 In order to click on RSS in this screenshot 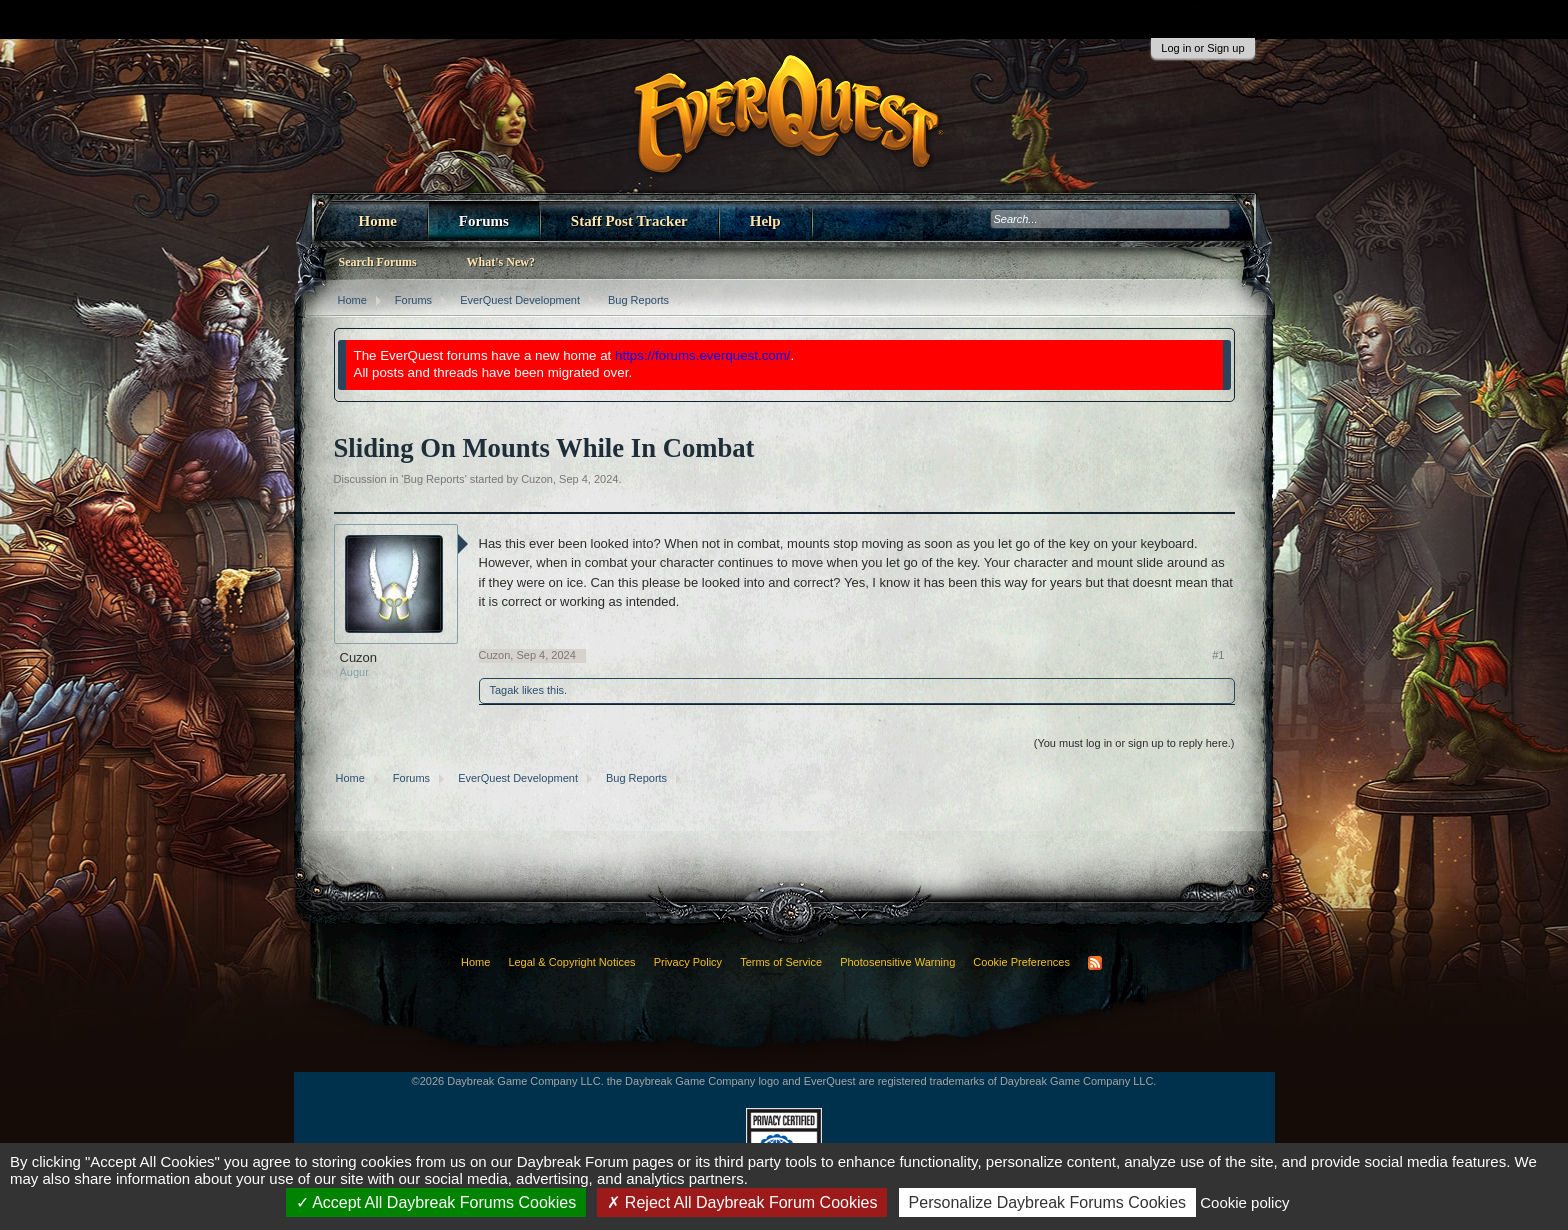, I will do `click(1095, 963)`.